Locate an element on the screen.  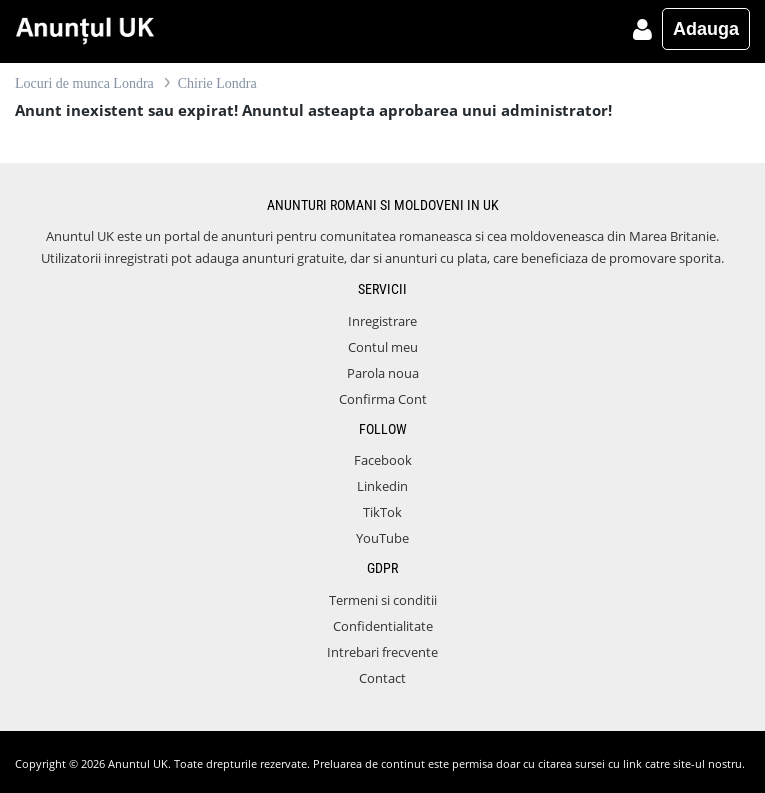
TikTok is located at coordinates (382, 512).